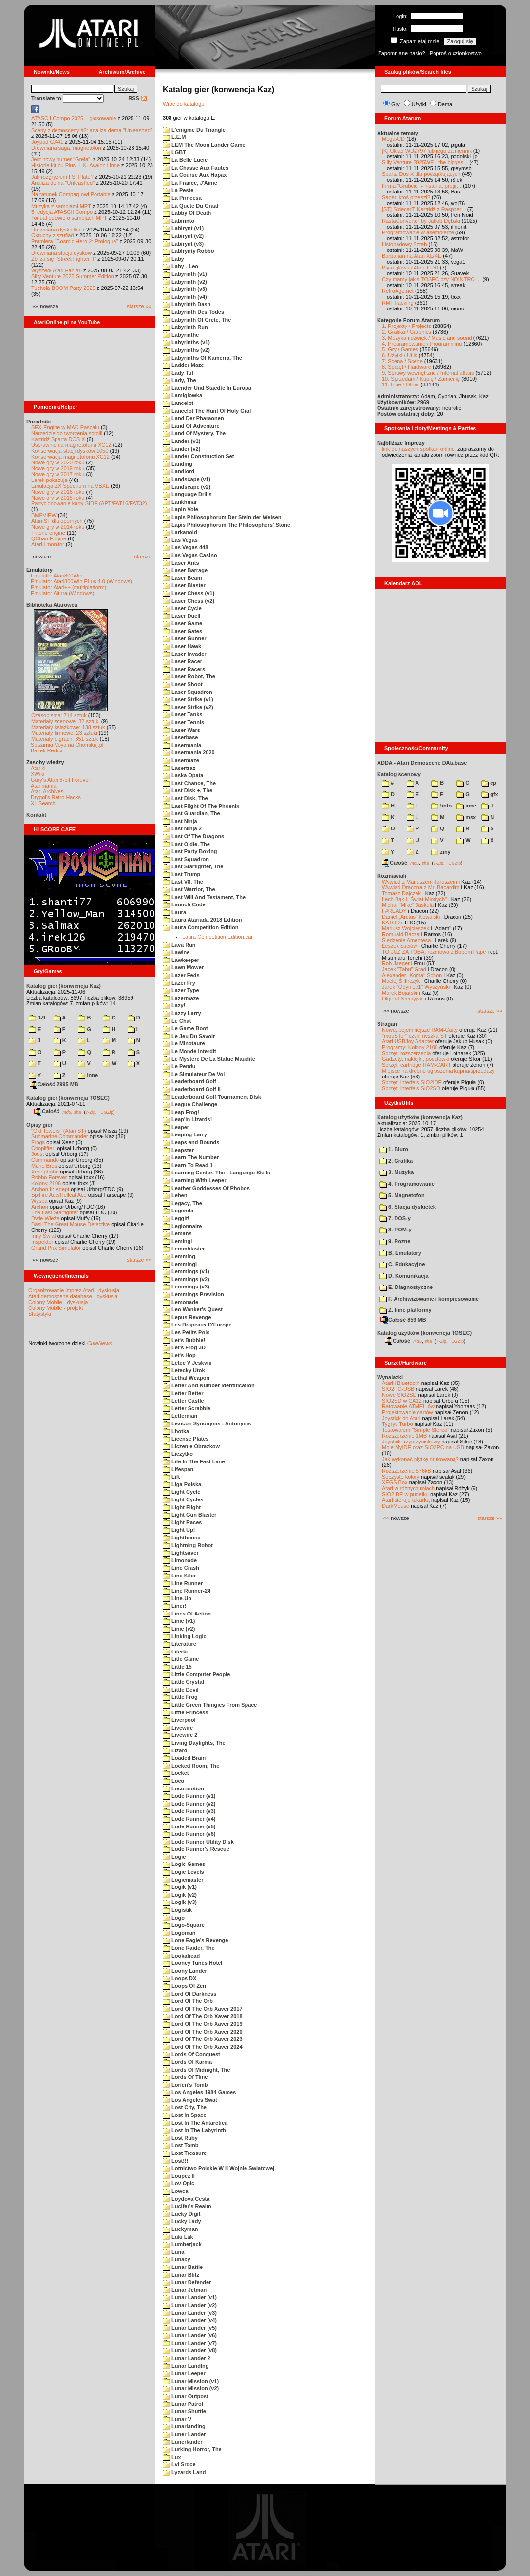 This screenshot has width=530, height=2576. What do you see at coordinates (438, 1071) in the screenshot?
I see `Miejsce na drobne ogłoszenia kupna/sprzedaży` at bounding box center [438, 1071].